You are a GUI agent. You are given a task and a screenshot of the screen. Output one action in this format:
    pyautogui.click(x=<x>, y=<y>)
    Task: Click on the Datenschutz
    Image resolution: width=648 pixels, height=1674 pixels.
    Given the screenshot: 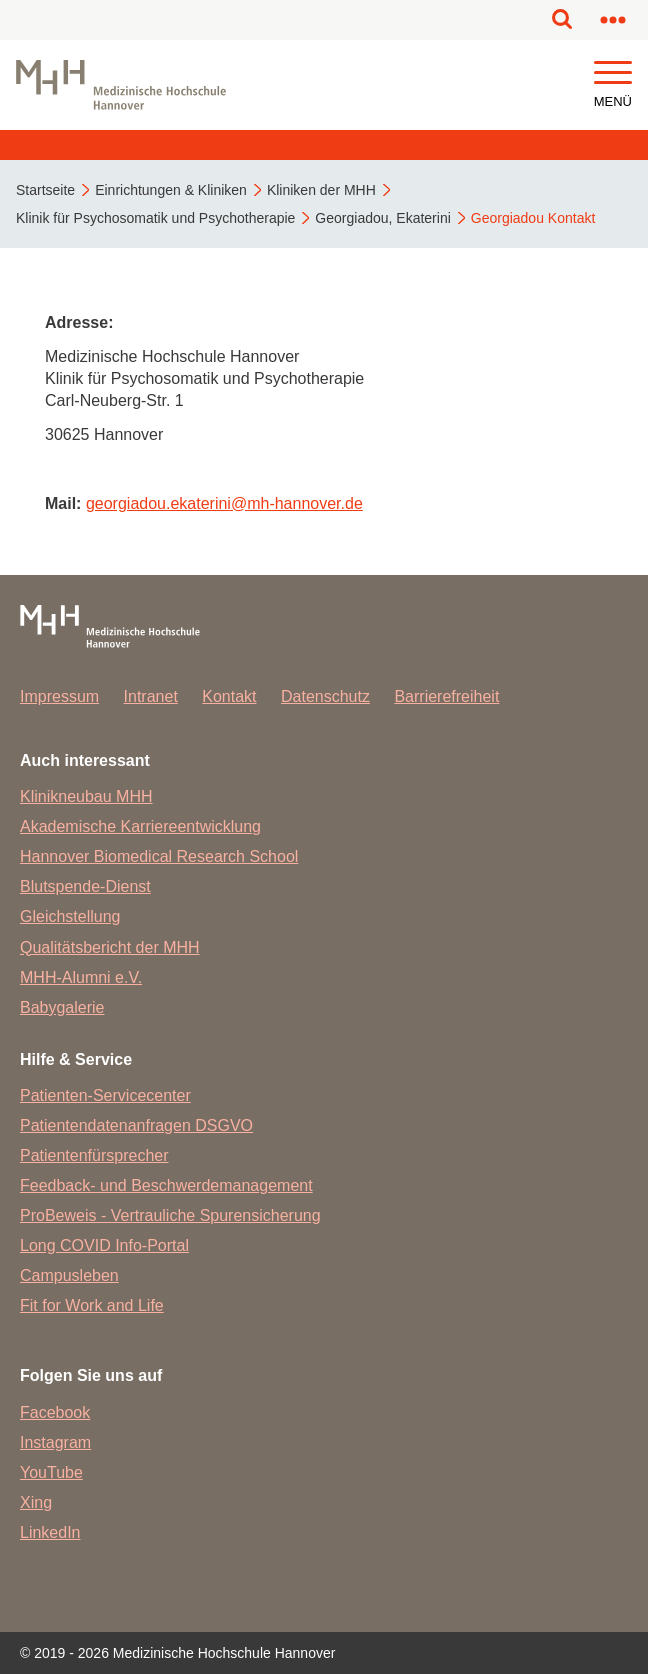 What is the action you would take?
    pyautogui.click(x=325, y=696)
    